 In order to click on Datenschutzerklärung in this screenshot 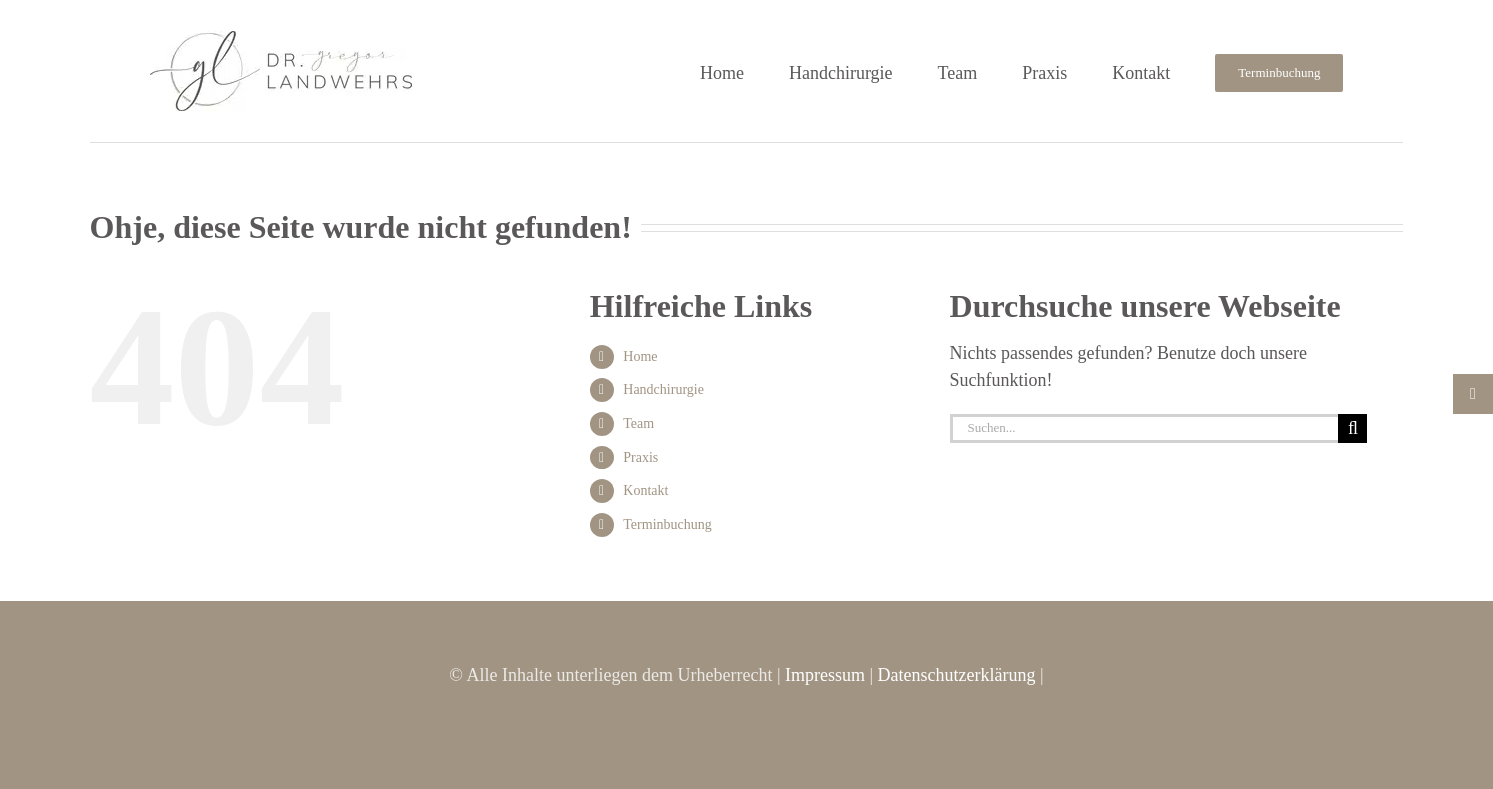, I will do `click(957, 675)`.